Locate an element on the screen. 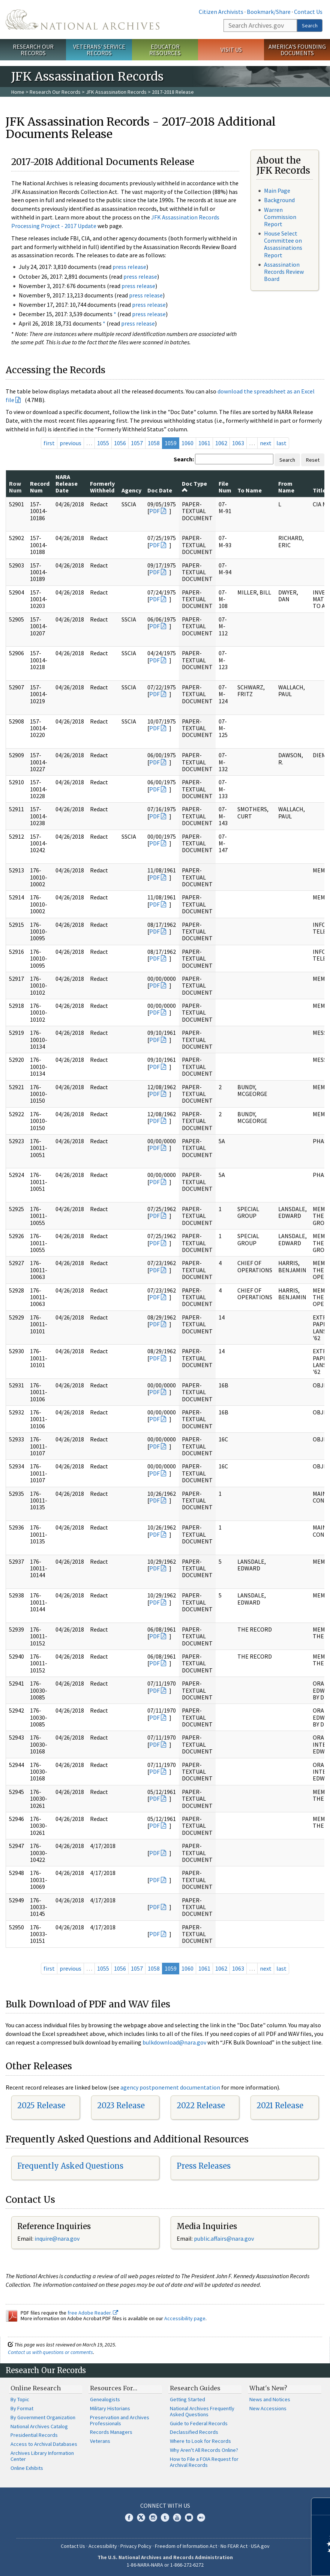 This screenshot has width=330, height=2576. next is located at coordinates (266, 443).